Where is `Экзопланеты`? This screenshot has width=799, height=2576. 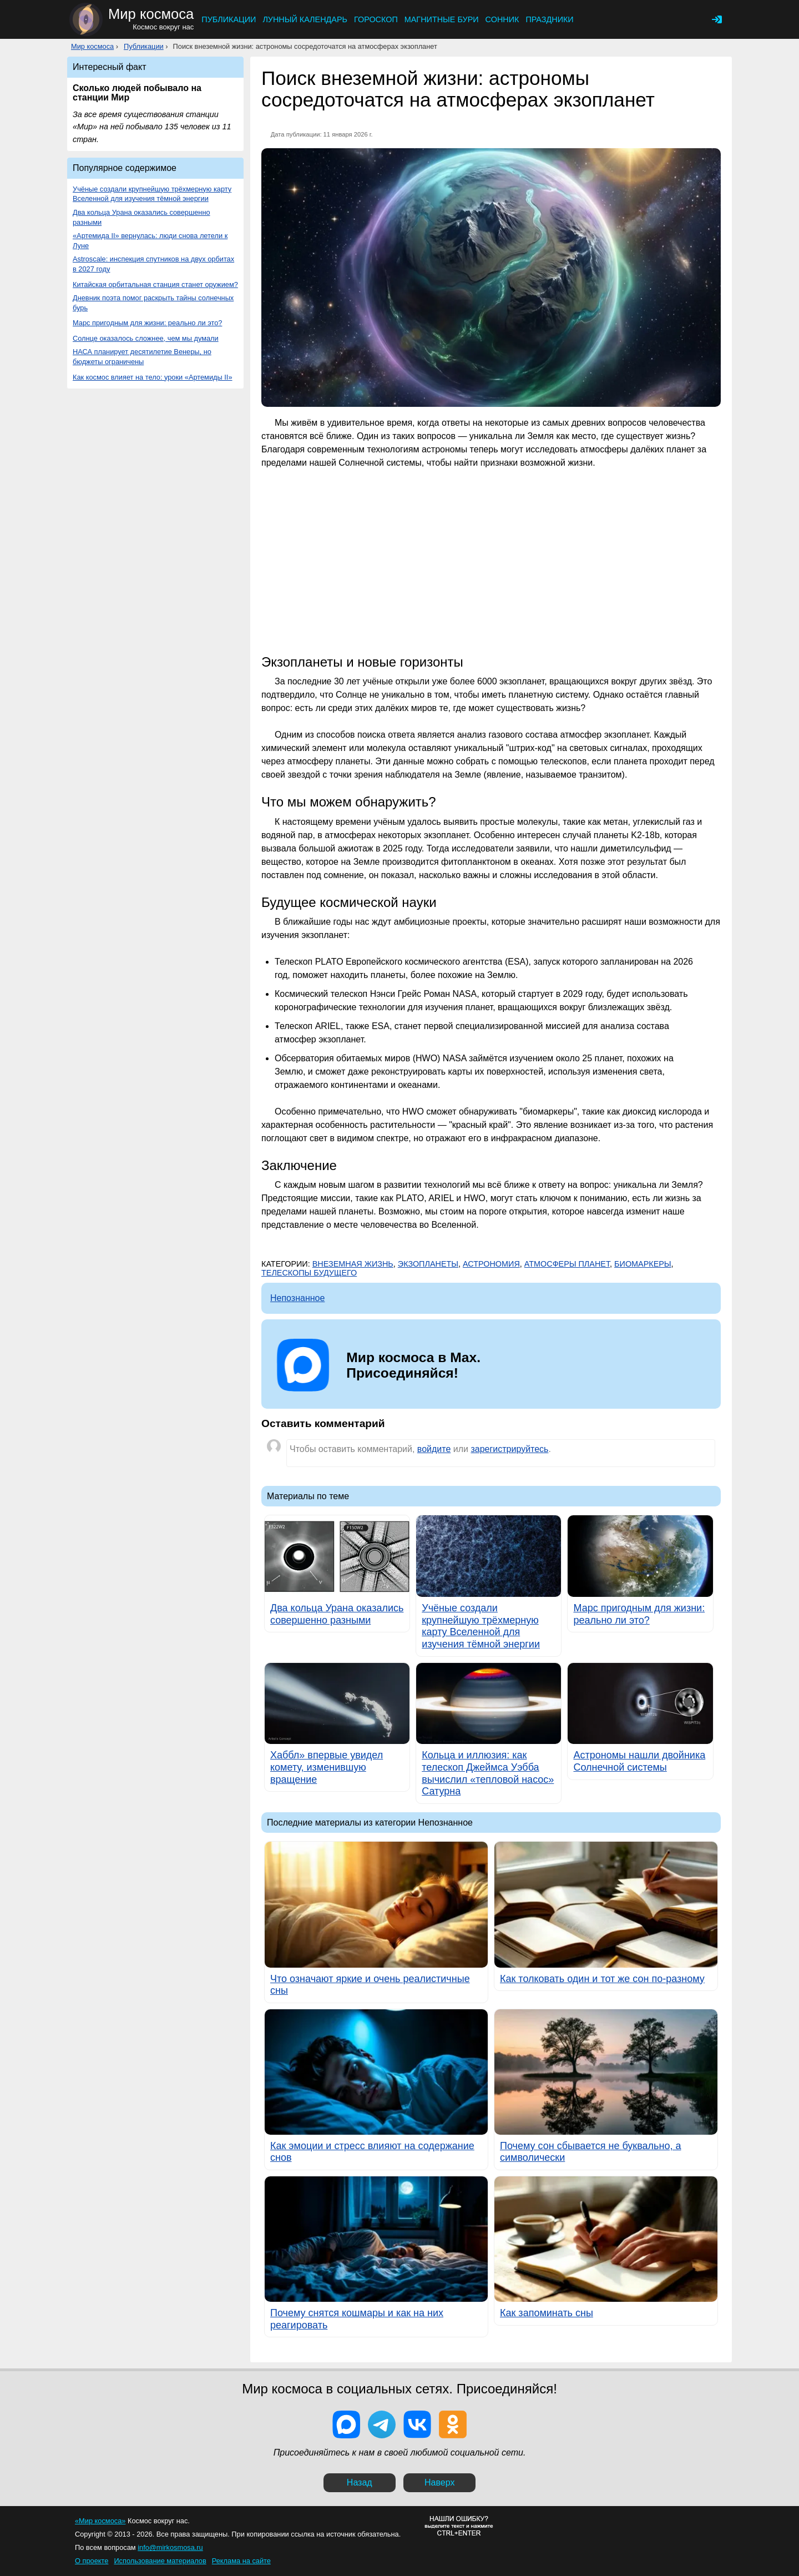
Экзопланеты is located at coordinates (428, 1263).